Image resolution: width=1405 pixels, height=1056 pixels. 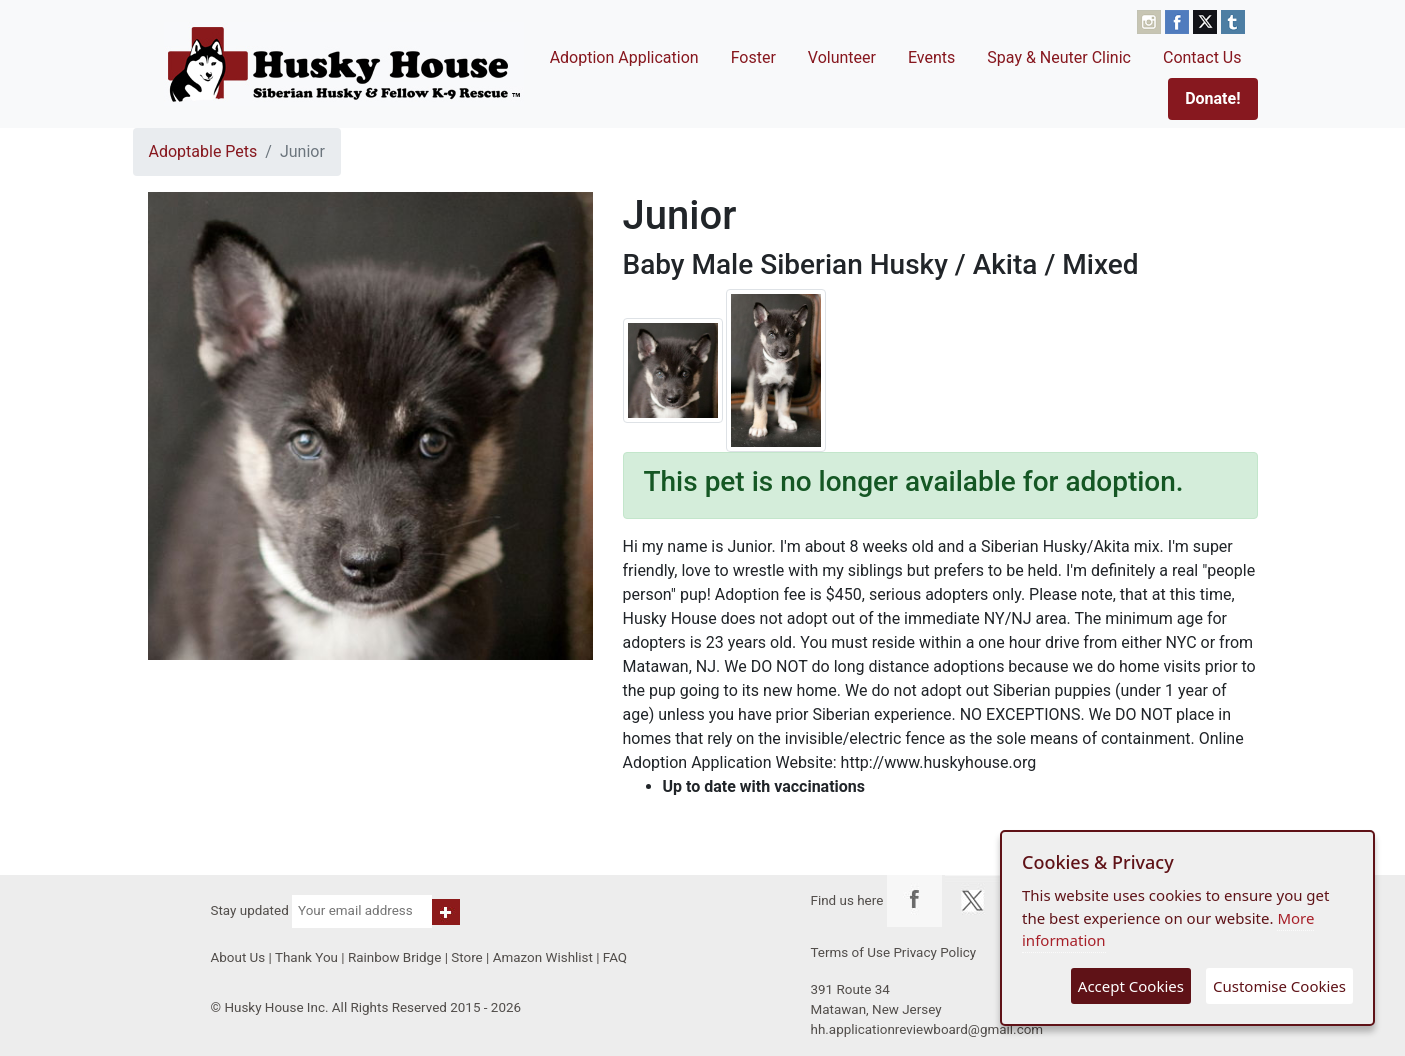 I want to click on Amazon Wishlist, so click(x=543, y=957).